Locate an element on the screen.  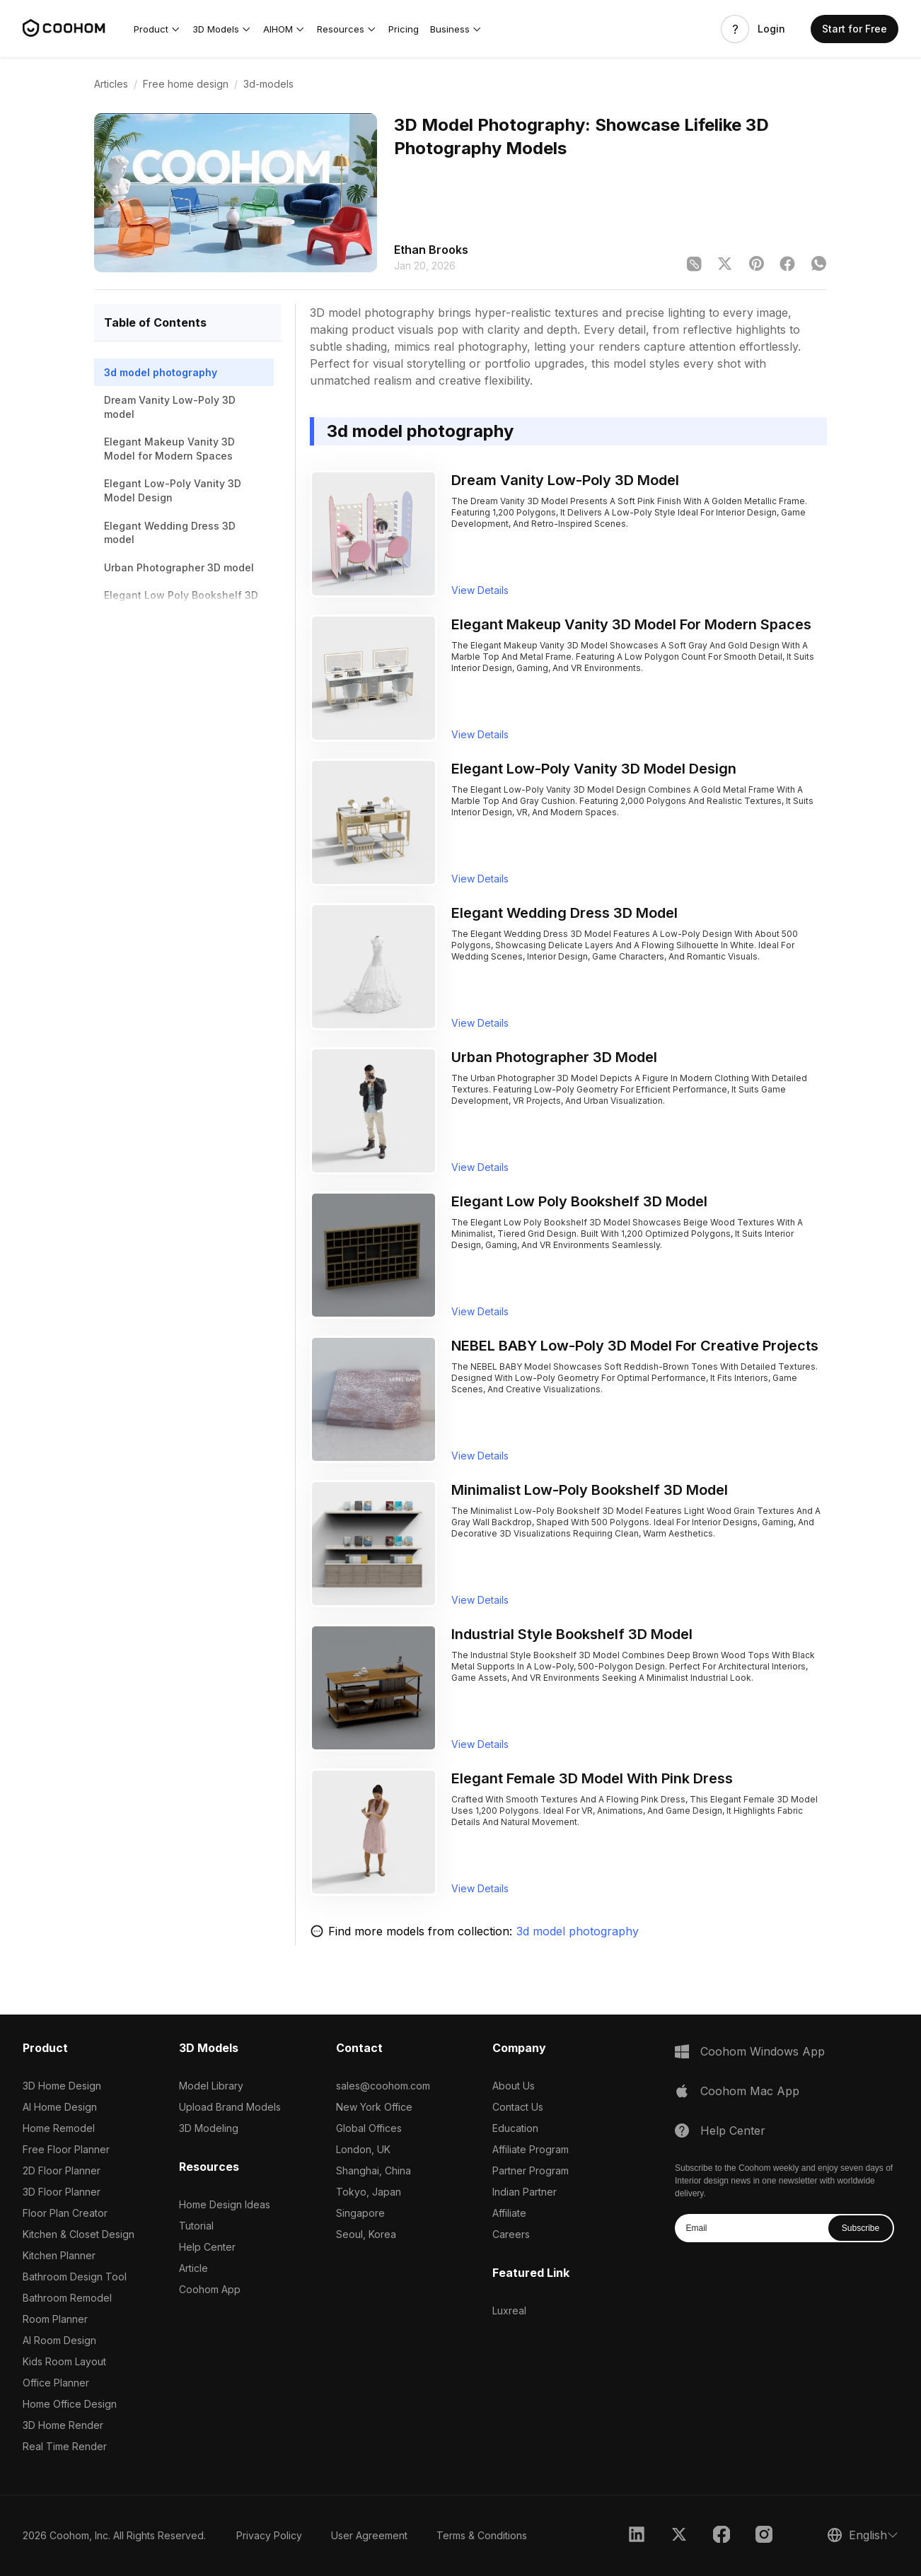
3D Home Design is located at coordinates (62, 2086).